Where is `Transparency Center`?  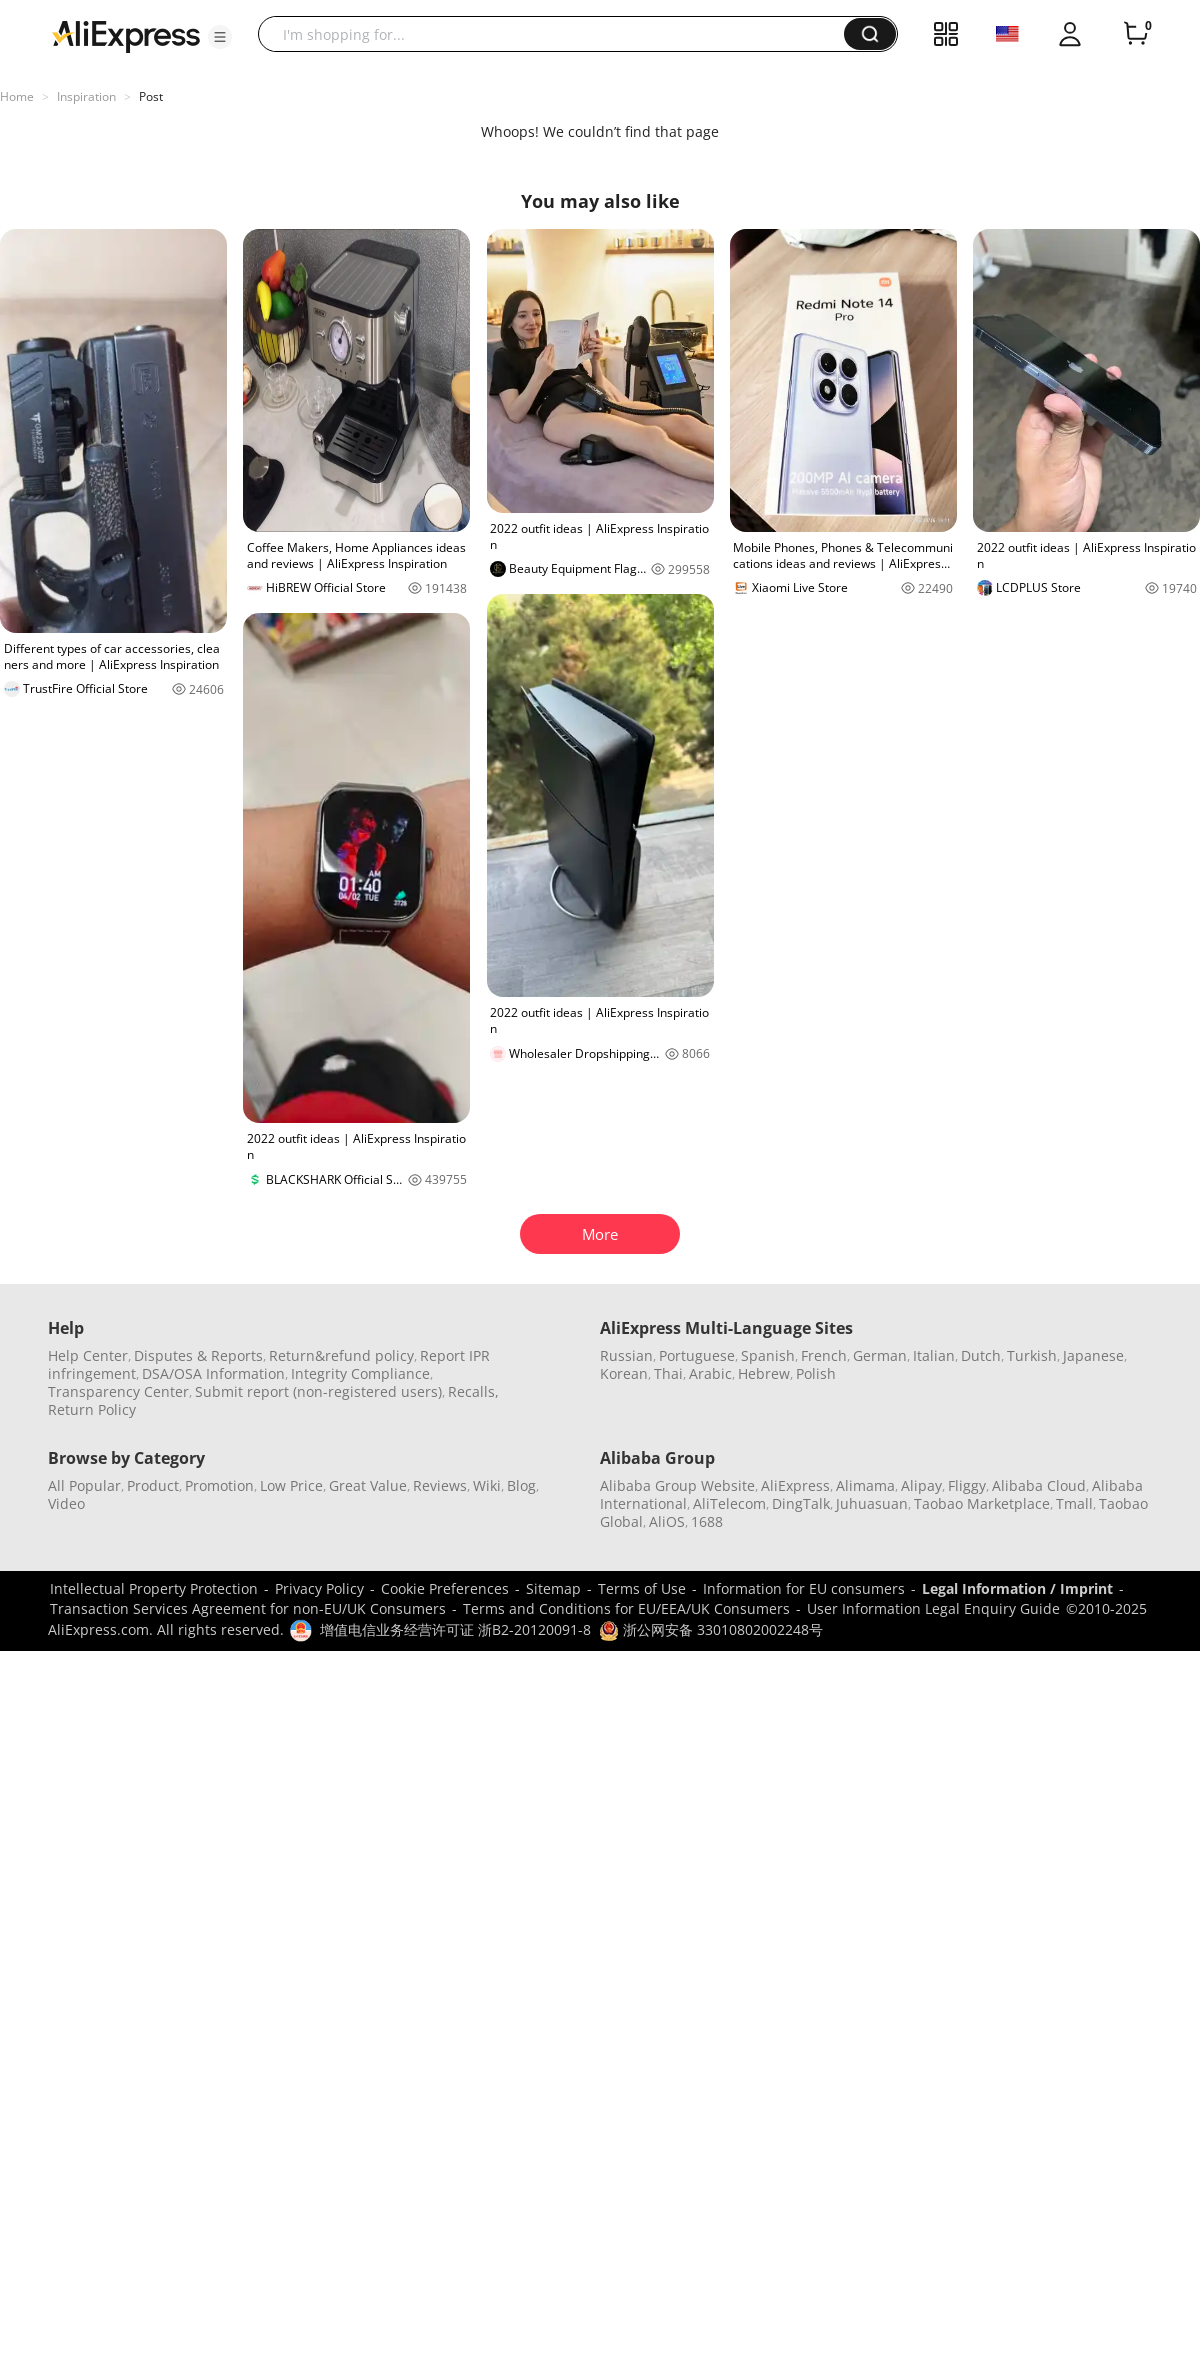
Transparency Center is located at coordinates (118, 1391).